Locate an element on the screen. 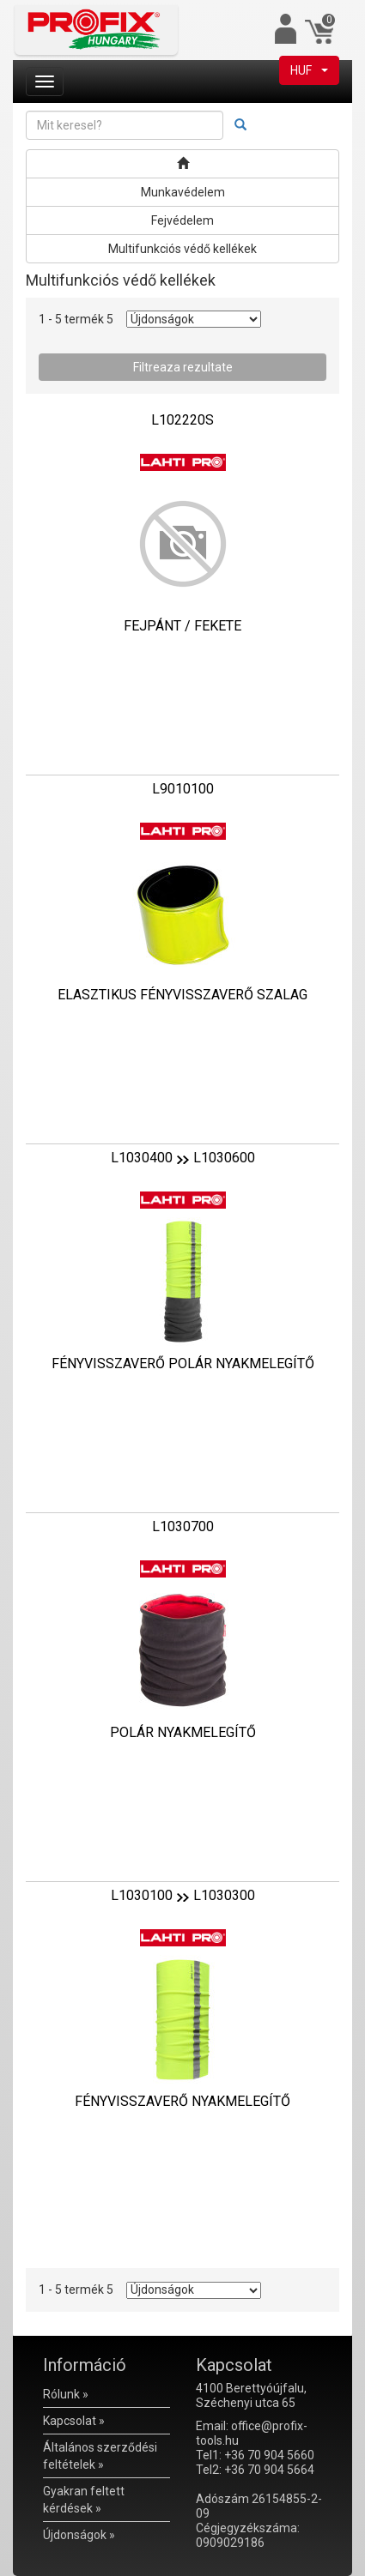 The height and width of the screenshot is (2576, 365). Gyakran feltett kérdések » is located at coordinates (84, 2499).